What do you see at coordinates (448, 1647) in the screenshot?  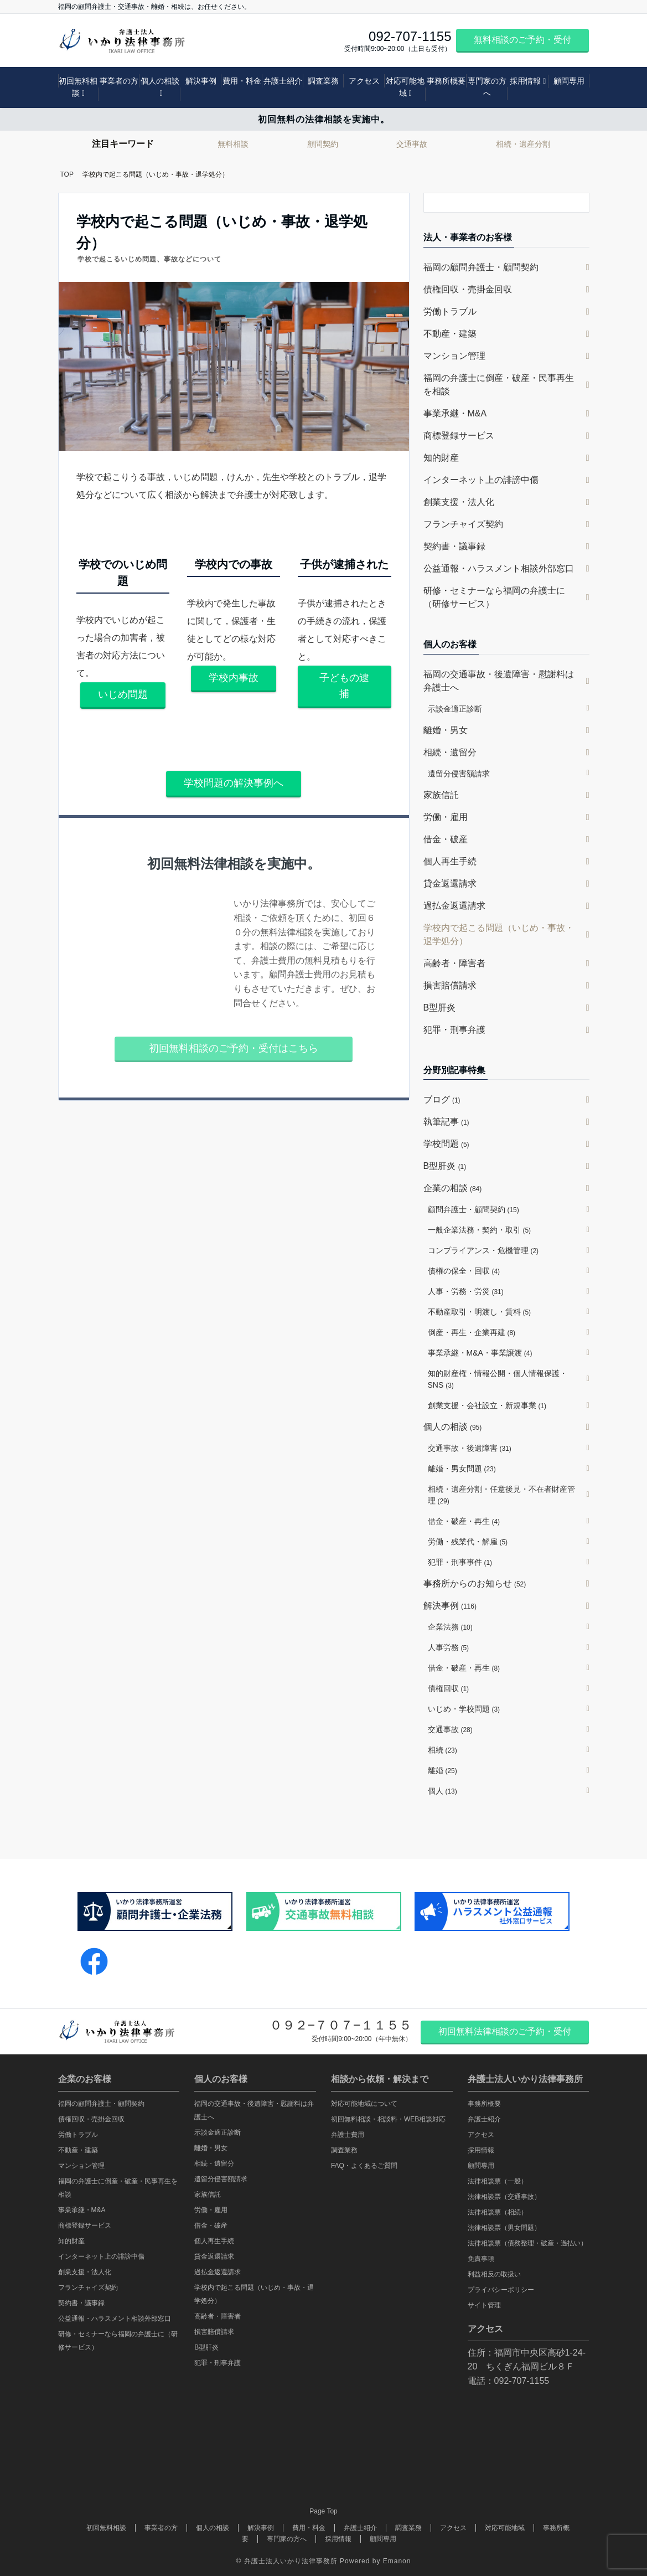 I see `人事労務` at bounding box center [448, 1647].